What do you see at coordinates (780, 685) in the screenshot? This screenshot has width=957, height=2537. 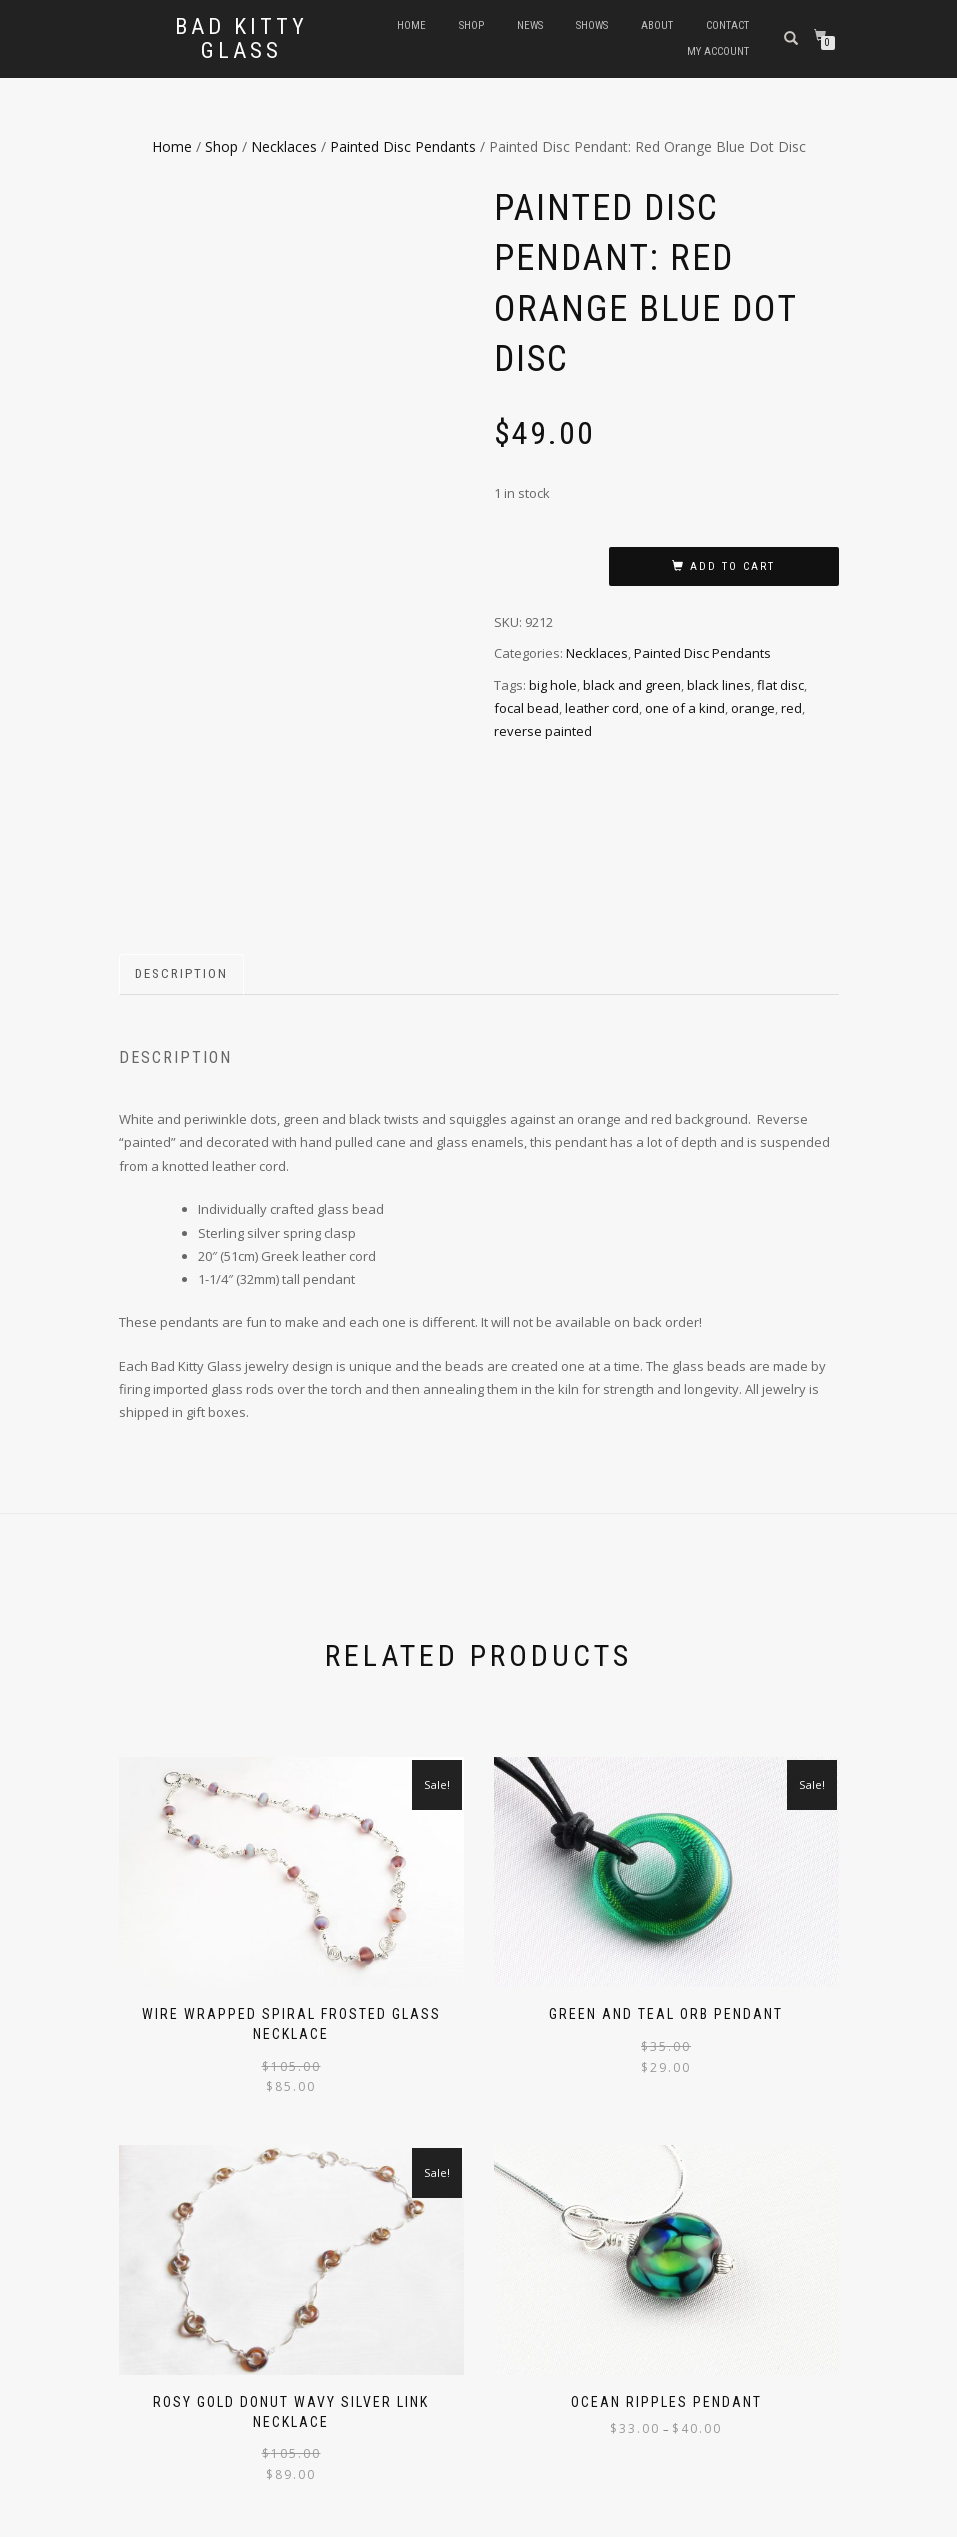 I see `flat disc` at bounding box center [780, 685].